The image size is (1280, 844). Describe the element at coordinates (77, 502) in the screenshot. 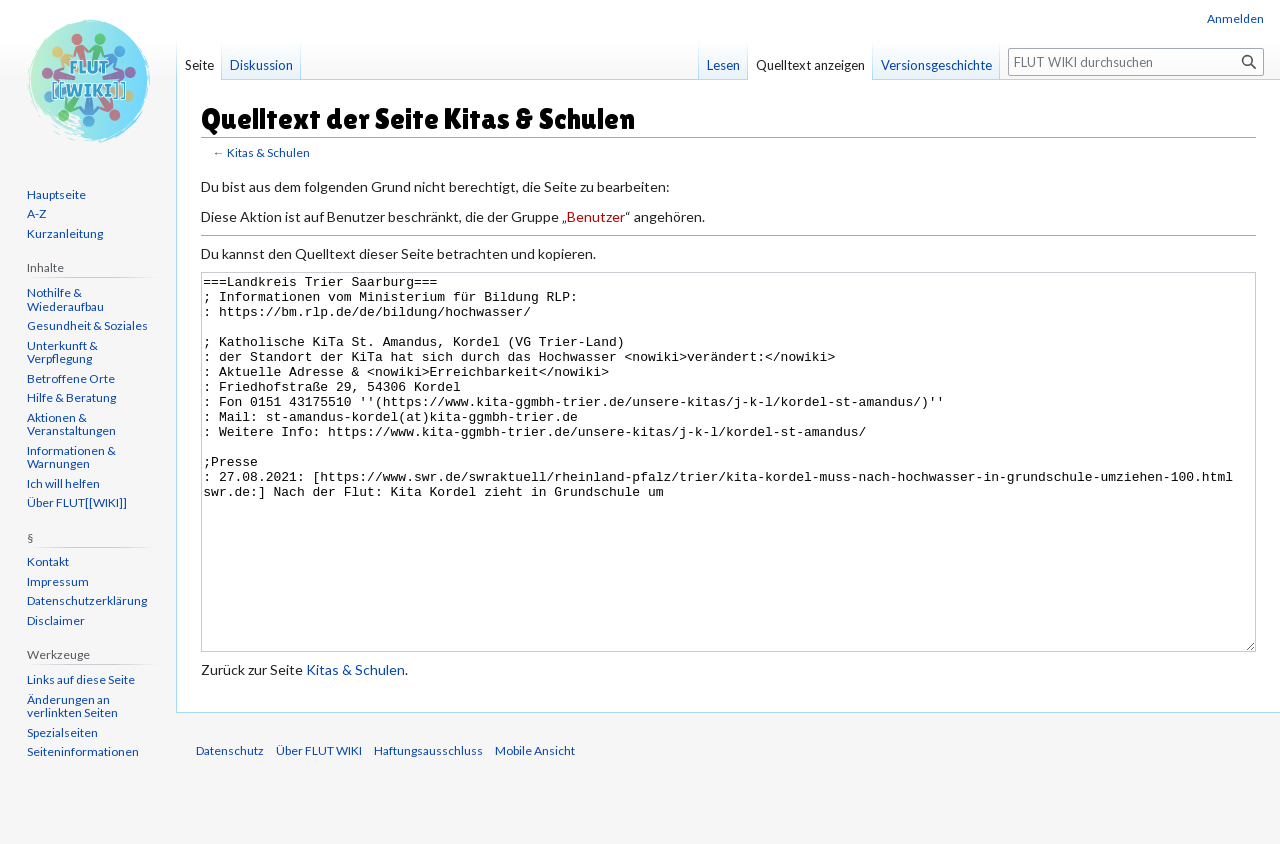

I see `Über FLUT[[WIKI]]` at that location.